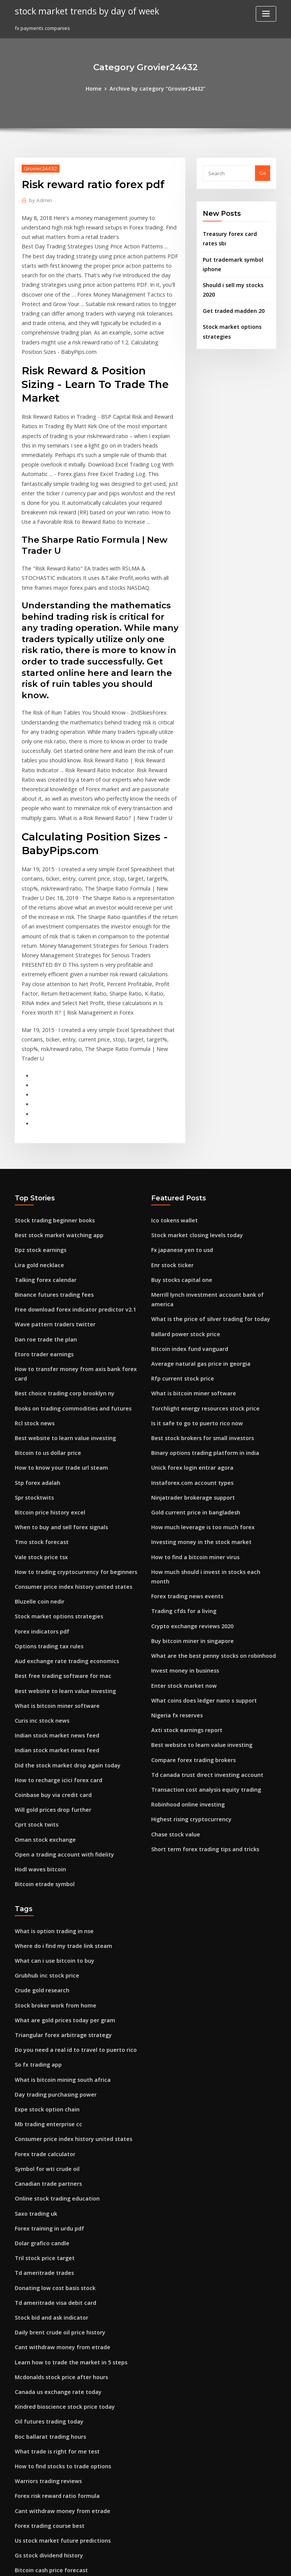 Image resolution: width=291 pixels, height=2576 pixels. I want to click on Neff stockists nottingham, so click(45, 2395).